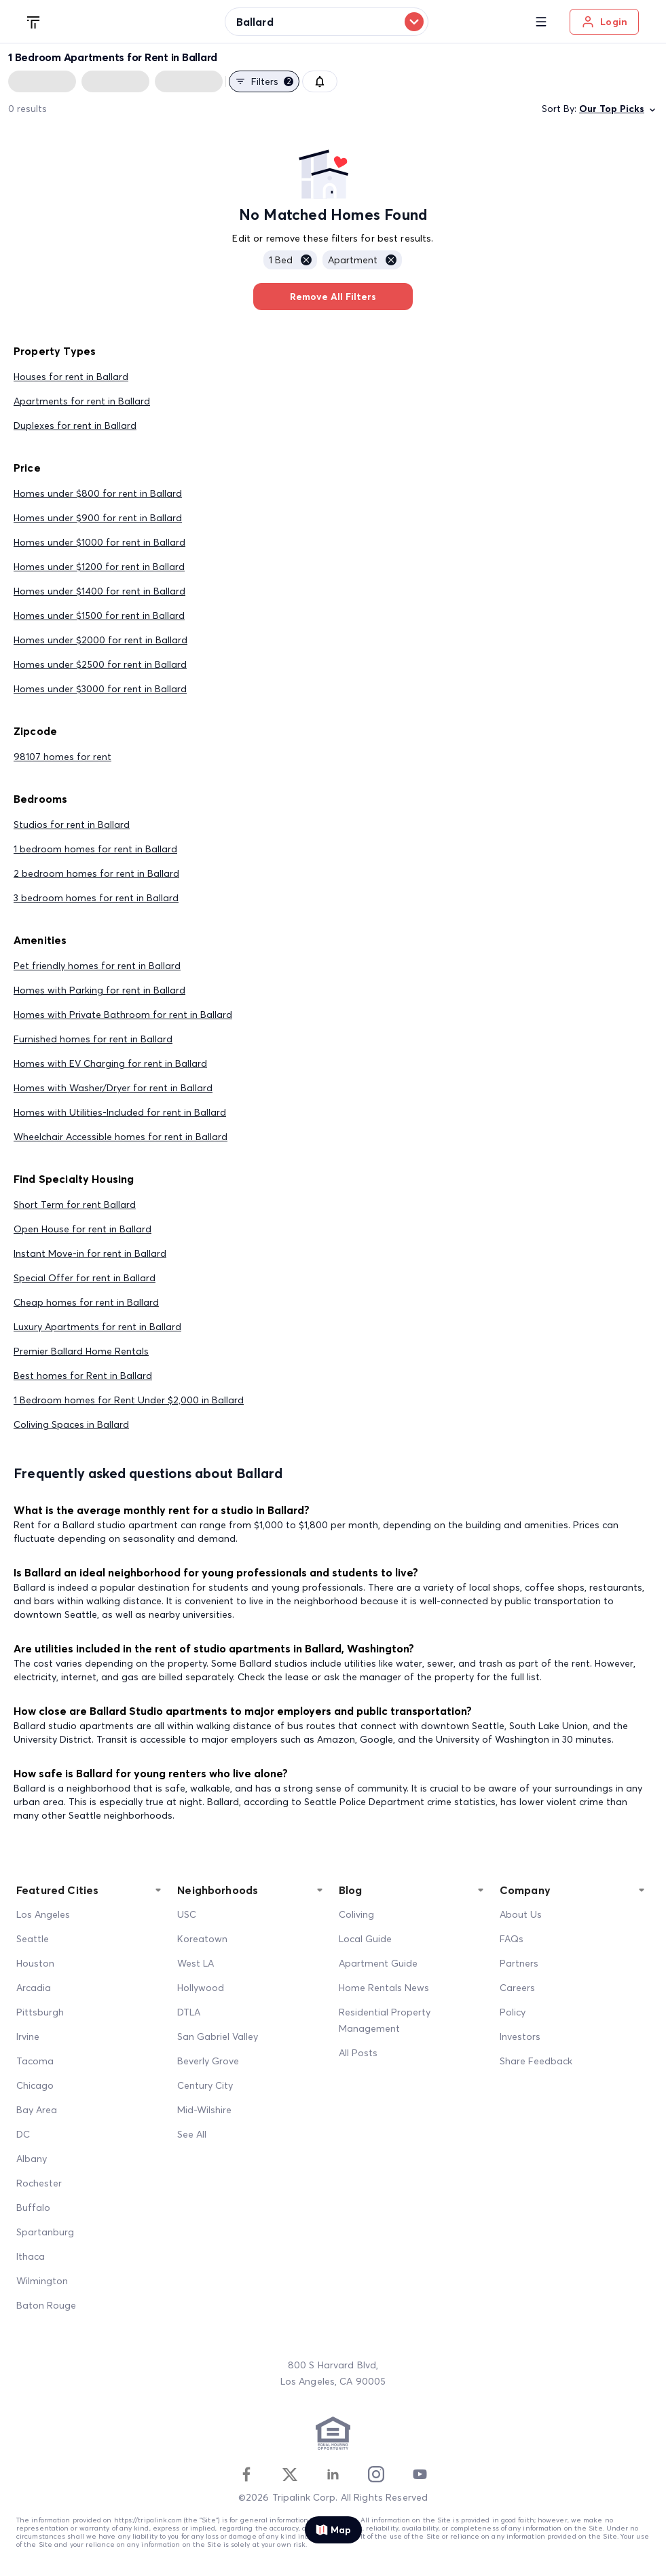 The image size is (666, 2576). I want to click on 1 bedroom homes for rent in Ballard, so click(95, 849).